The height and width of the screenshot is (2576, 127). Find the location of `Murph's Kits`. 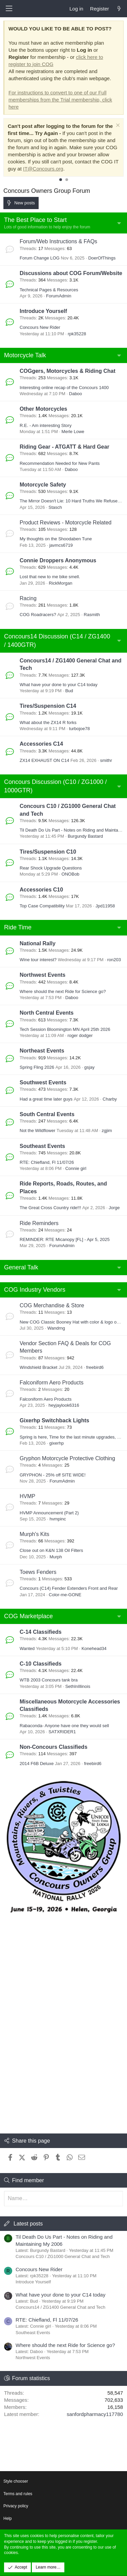

Murph's Kits is located at coordinates (34, 1534).